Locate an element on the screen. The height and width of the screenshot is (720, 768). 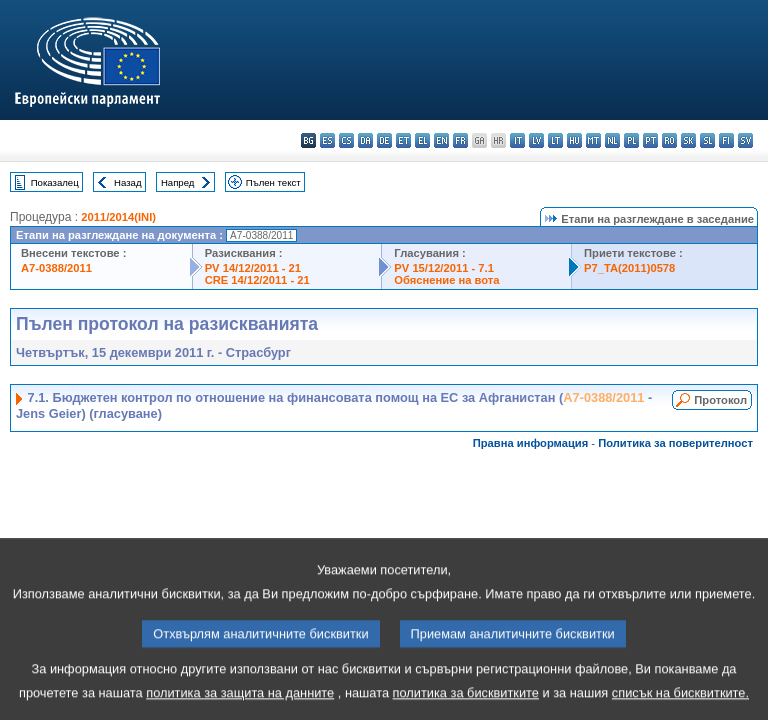
sl - slovenščina is located at coordinates (707, 140).